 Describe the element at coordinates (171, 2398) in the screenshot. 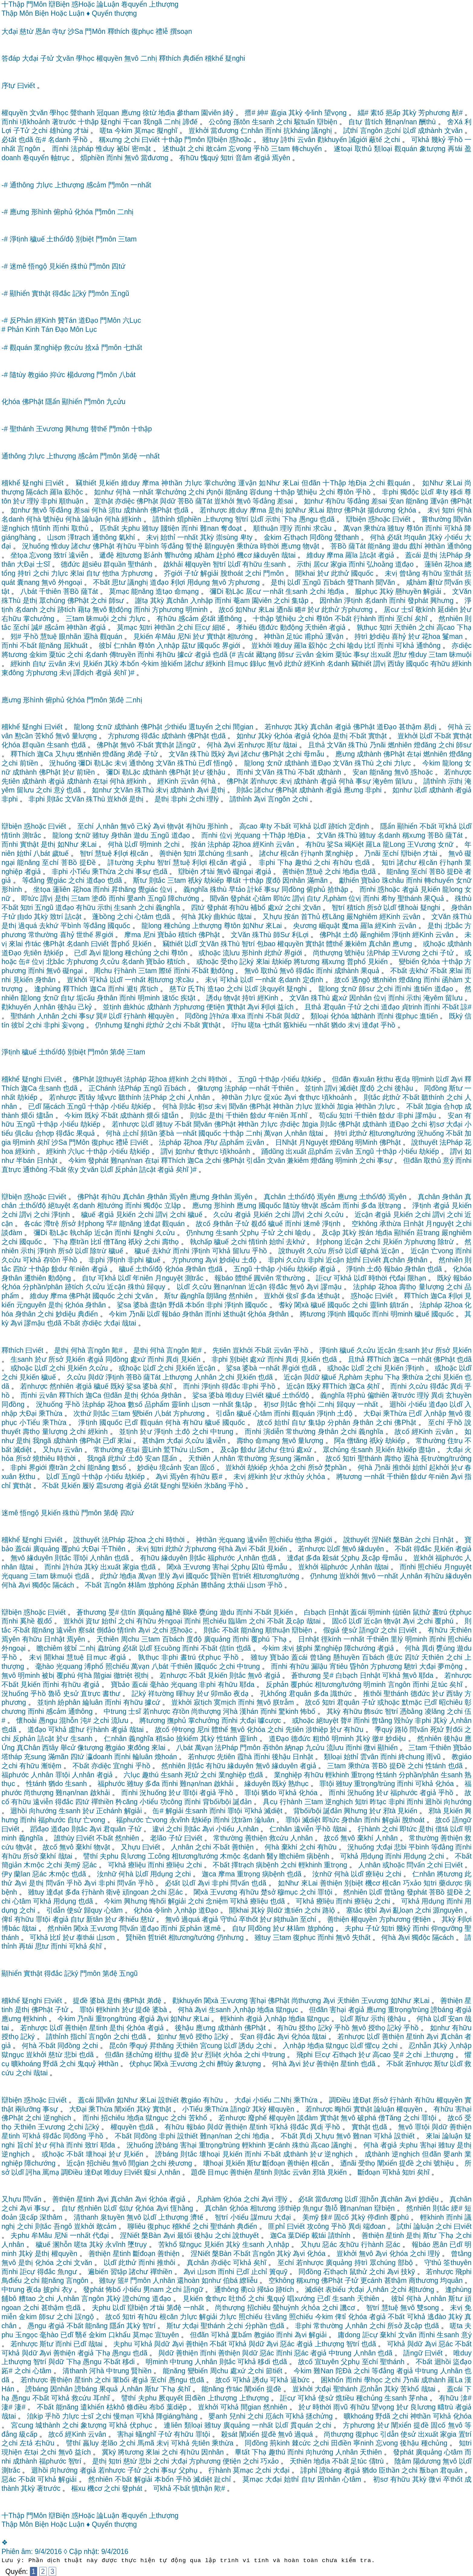

I see `厥quyết` at that location.